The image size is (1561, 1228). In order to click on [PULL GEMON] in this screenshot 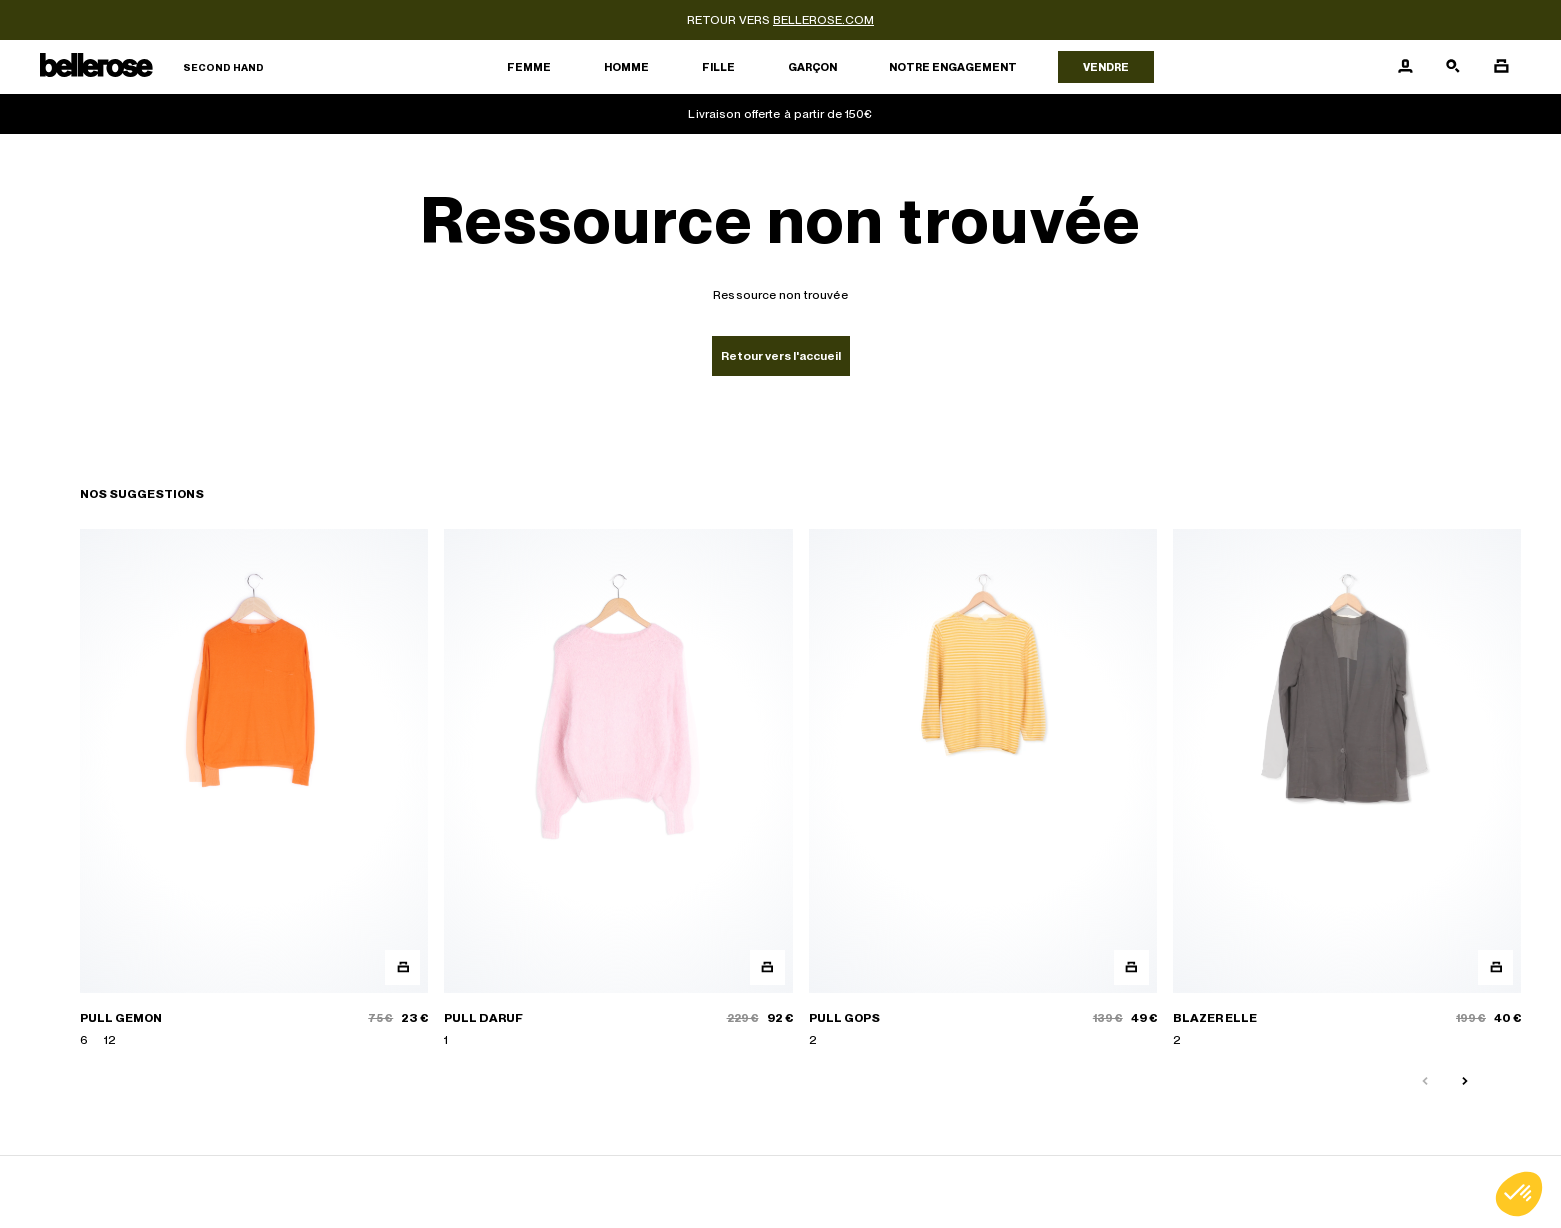, I will do `click(254, 789)`.